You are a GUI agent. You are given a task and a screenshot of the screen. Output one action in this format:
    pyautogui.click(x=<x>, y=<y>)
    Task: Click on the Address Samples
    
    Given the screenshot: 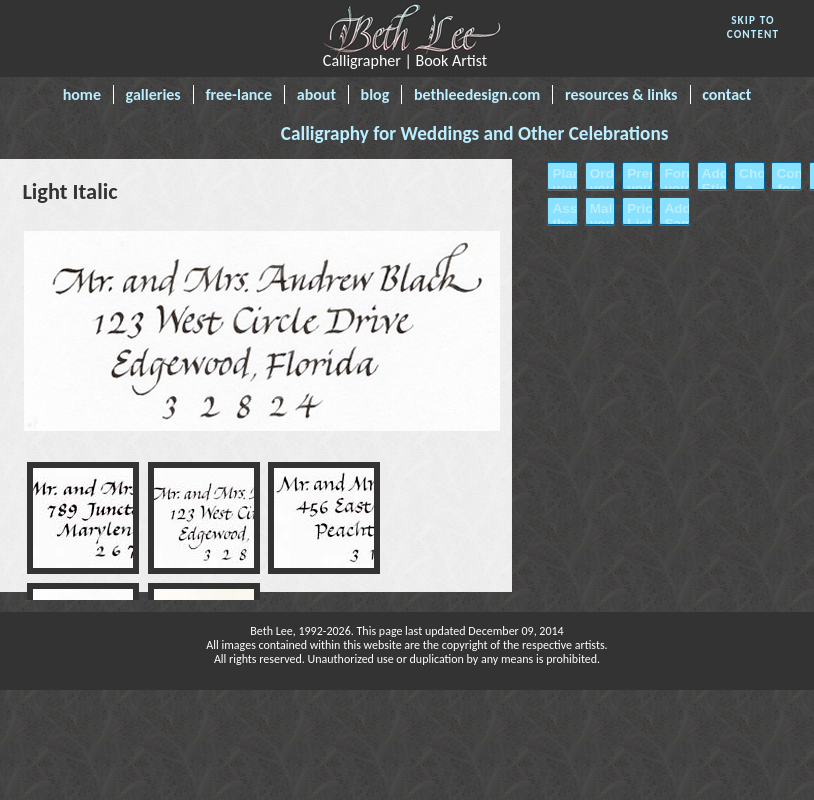 What is the action you would take?
    pyautogui.click(x=674, y=216)
    